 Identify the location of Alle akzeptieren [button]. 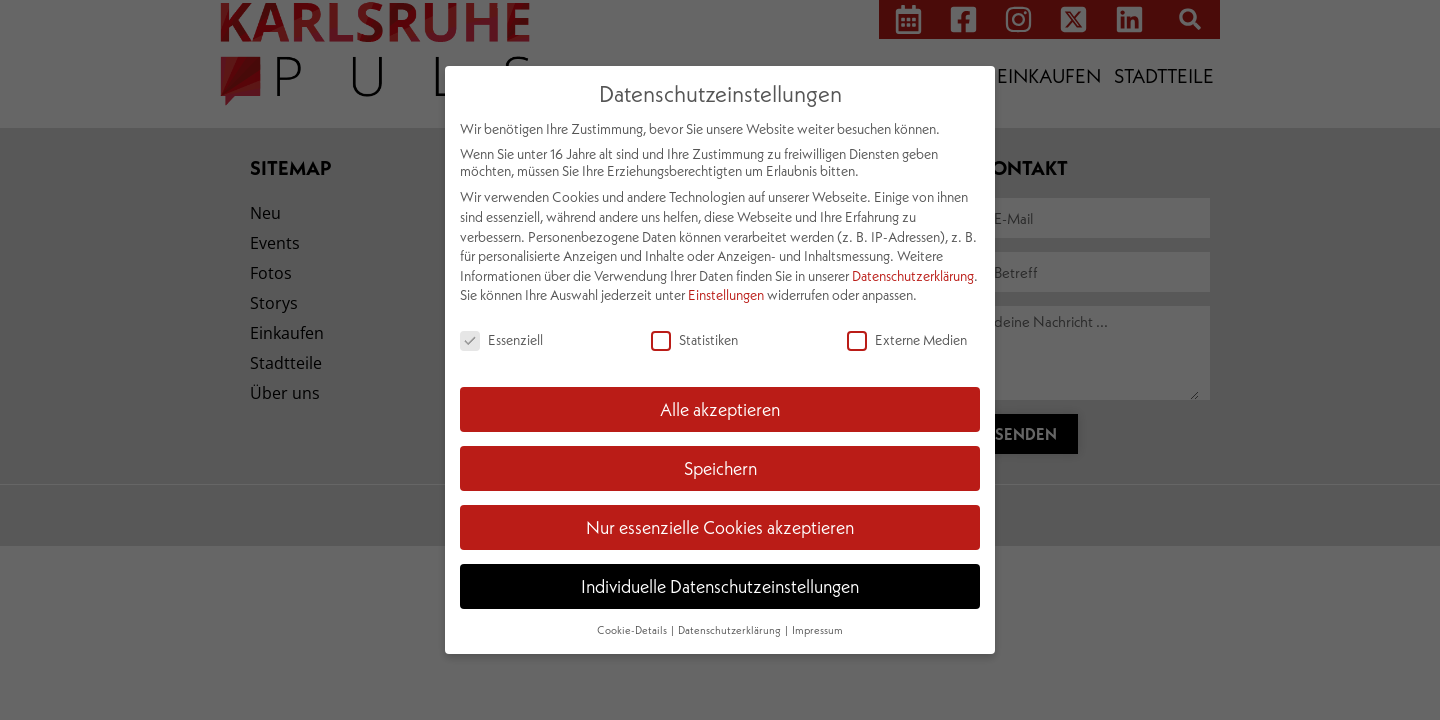
(720, 409).